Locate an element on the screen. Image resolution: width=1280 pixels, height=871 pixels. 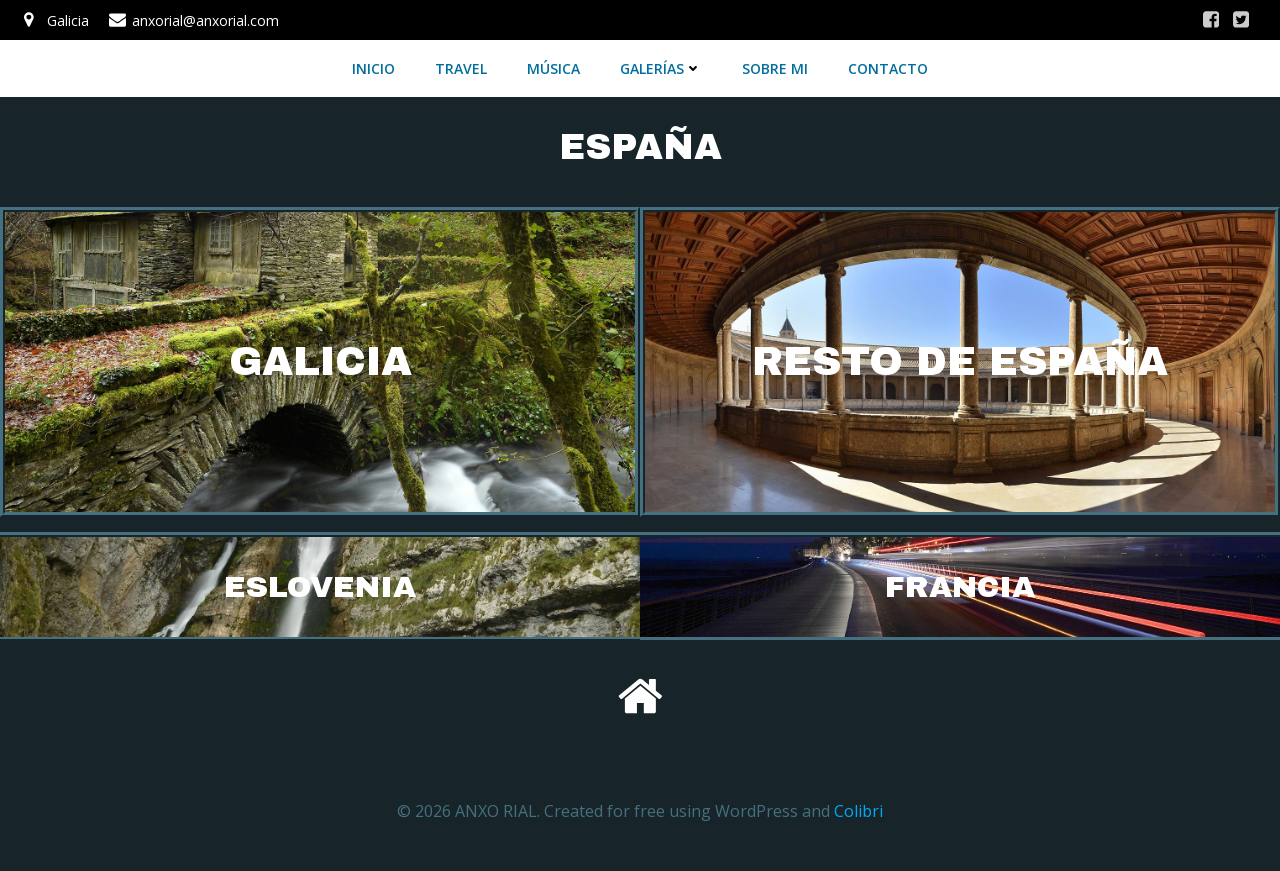
MÚSICA is located at coordinates (553, 68).